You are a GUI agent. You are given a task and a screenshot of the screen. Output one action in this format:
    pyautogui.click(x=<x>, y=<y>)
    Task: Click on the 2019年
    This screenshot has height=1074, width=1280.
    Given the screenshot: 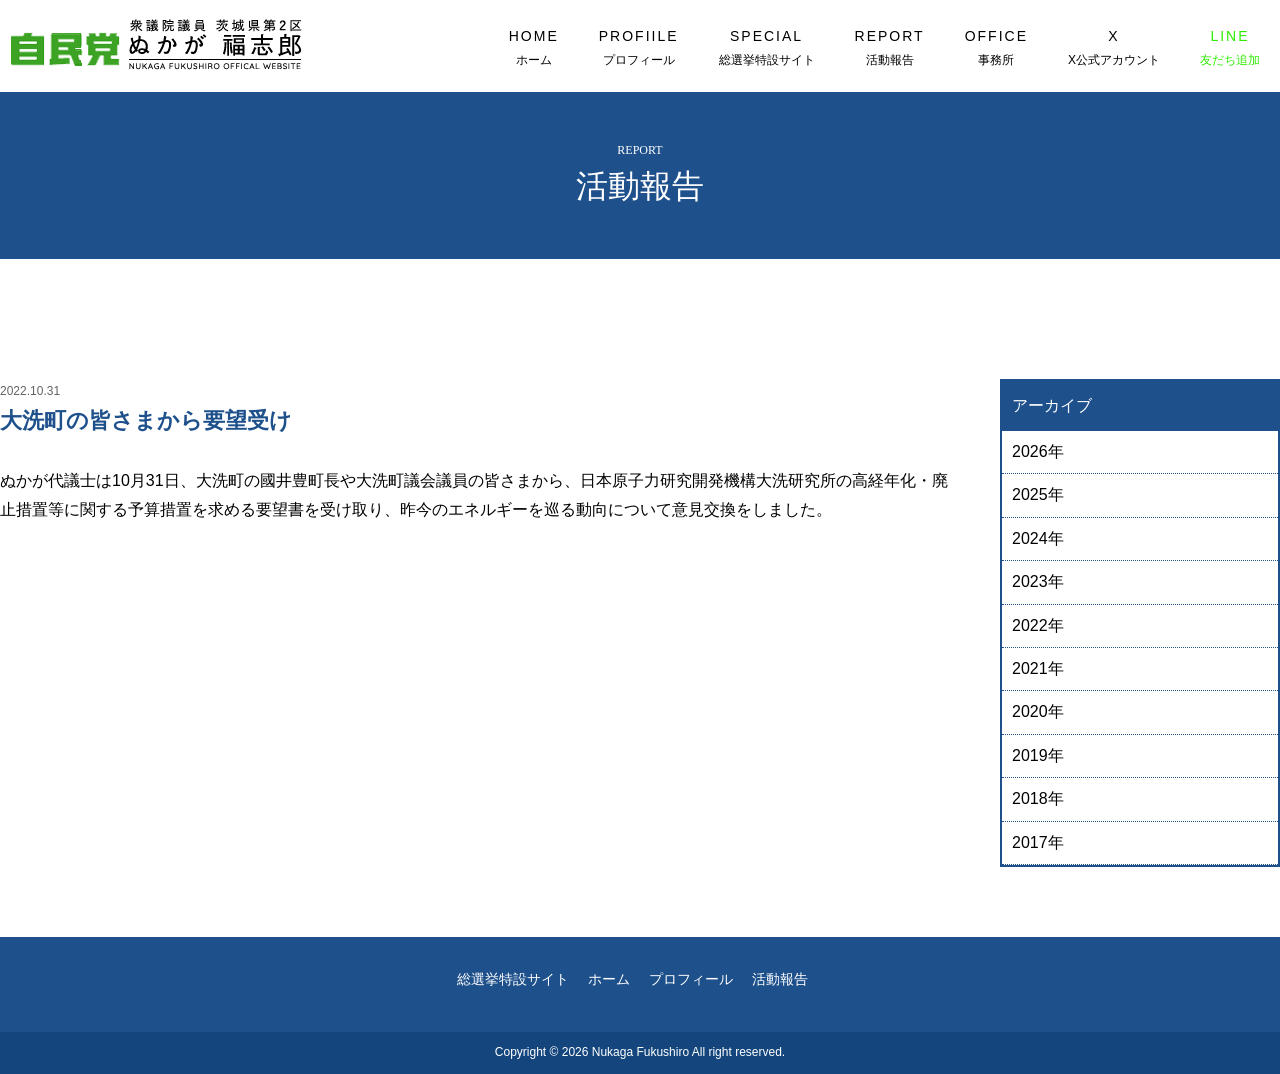 What is the action you would take?
    pyautogui.click(x=1038, y=755)
    